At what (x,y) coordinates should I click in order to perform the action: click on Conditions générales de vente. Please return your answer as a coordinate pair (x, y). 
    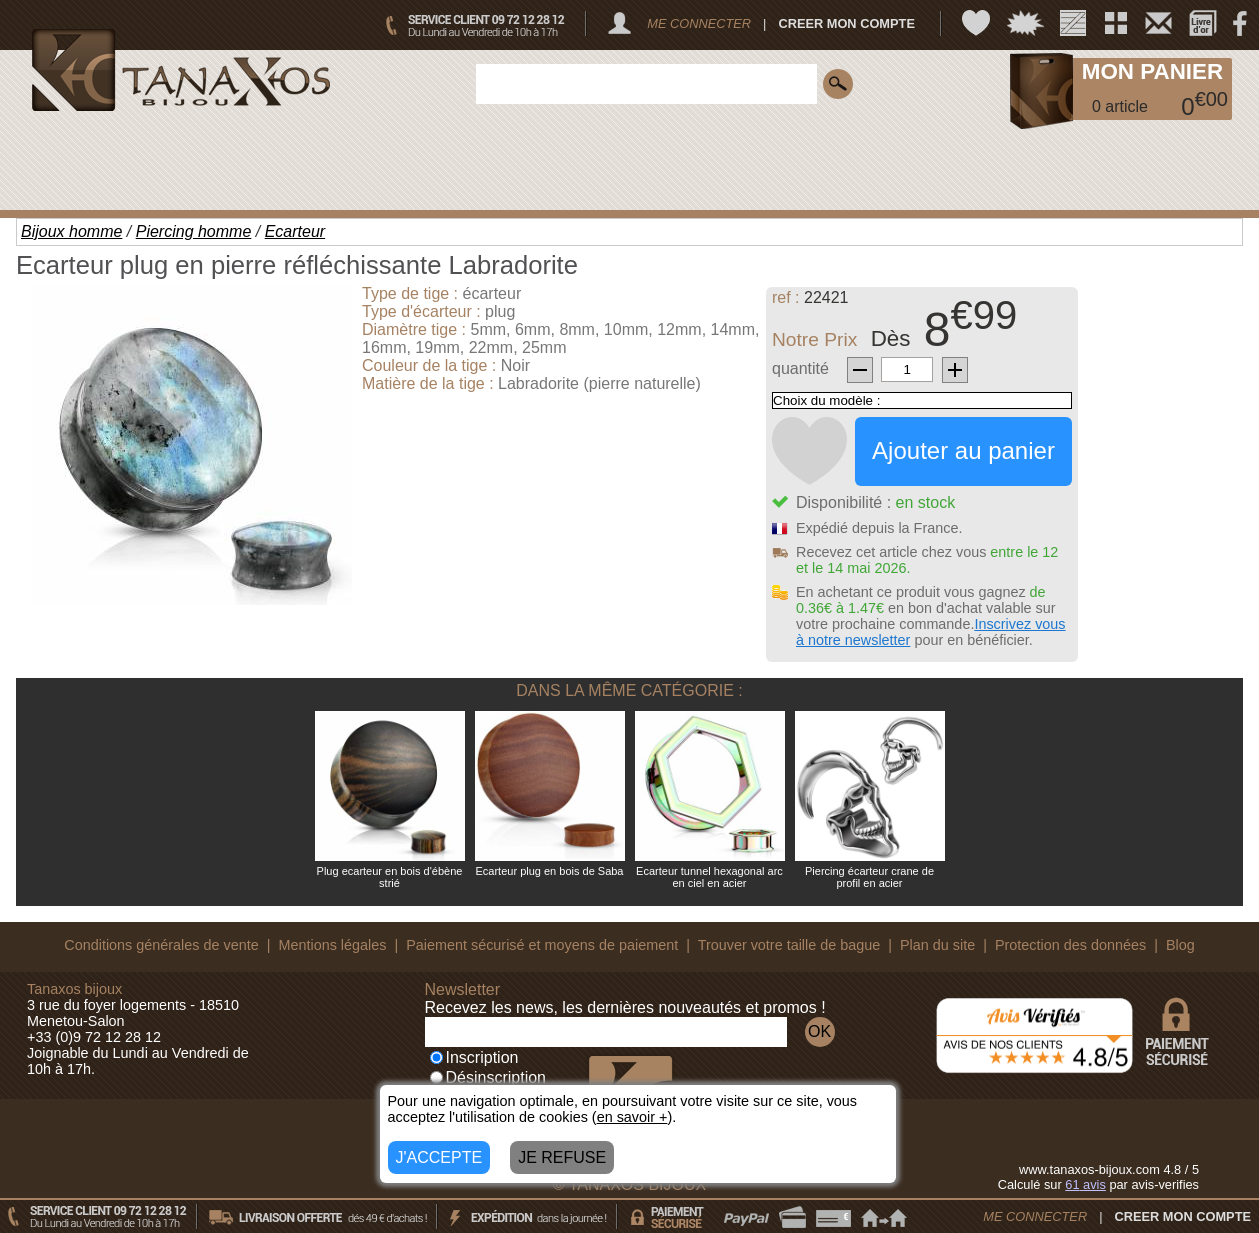
    Looking at the image, I should click on (161, 945).